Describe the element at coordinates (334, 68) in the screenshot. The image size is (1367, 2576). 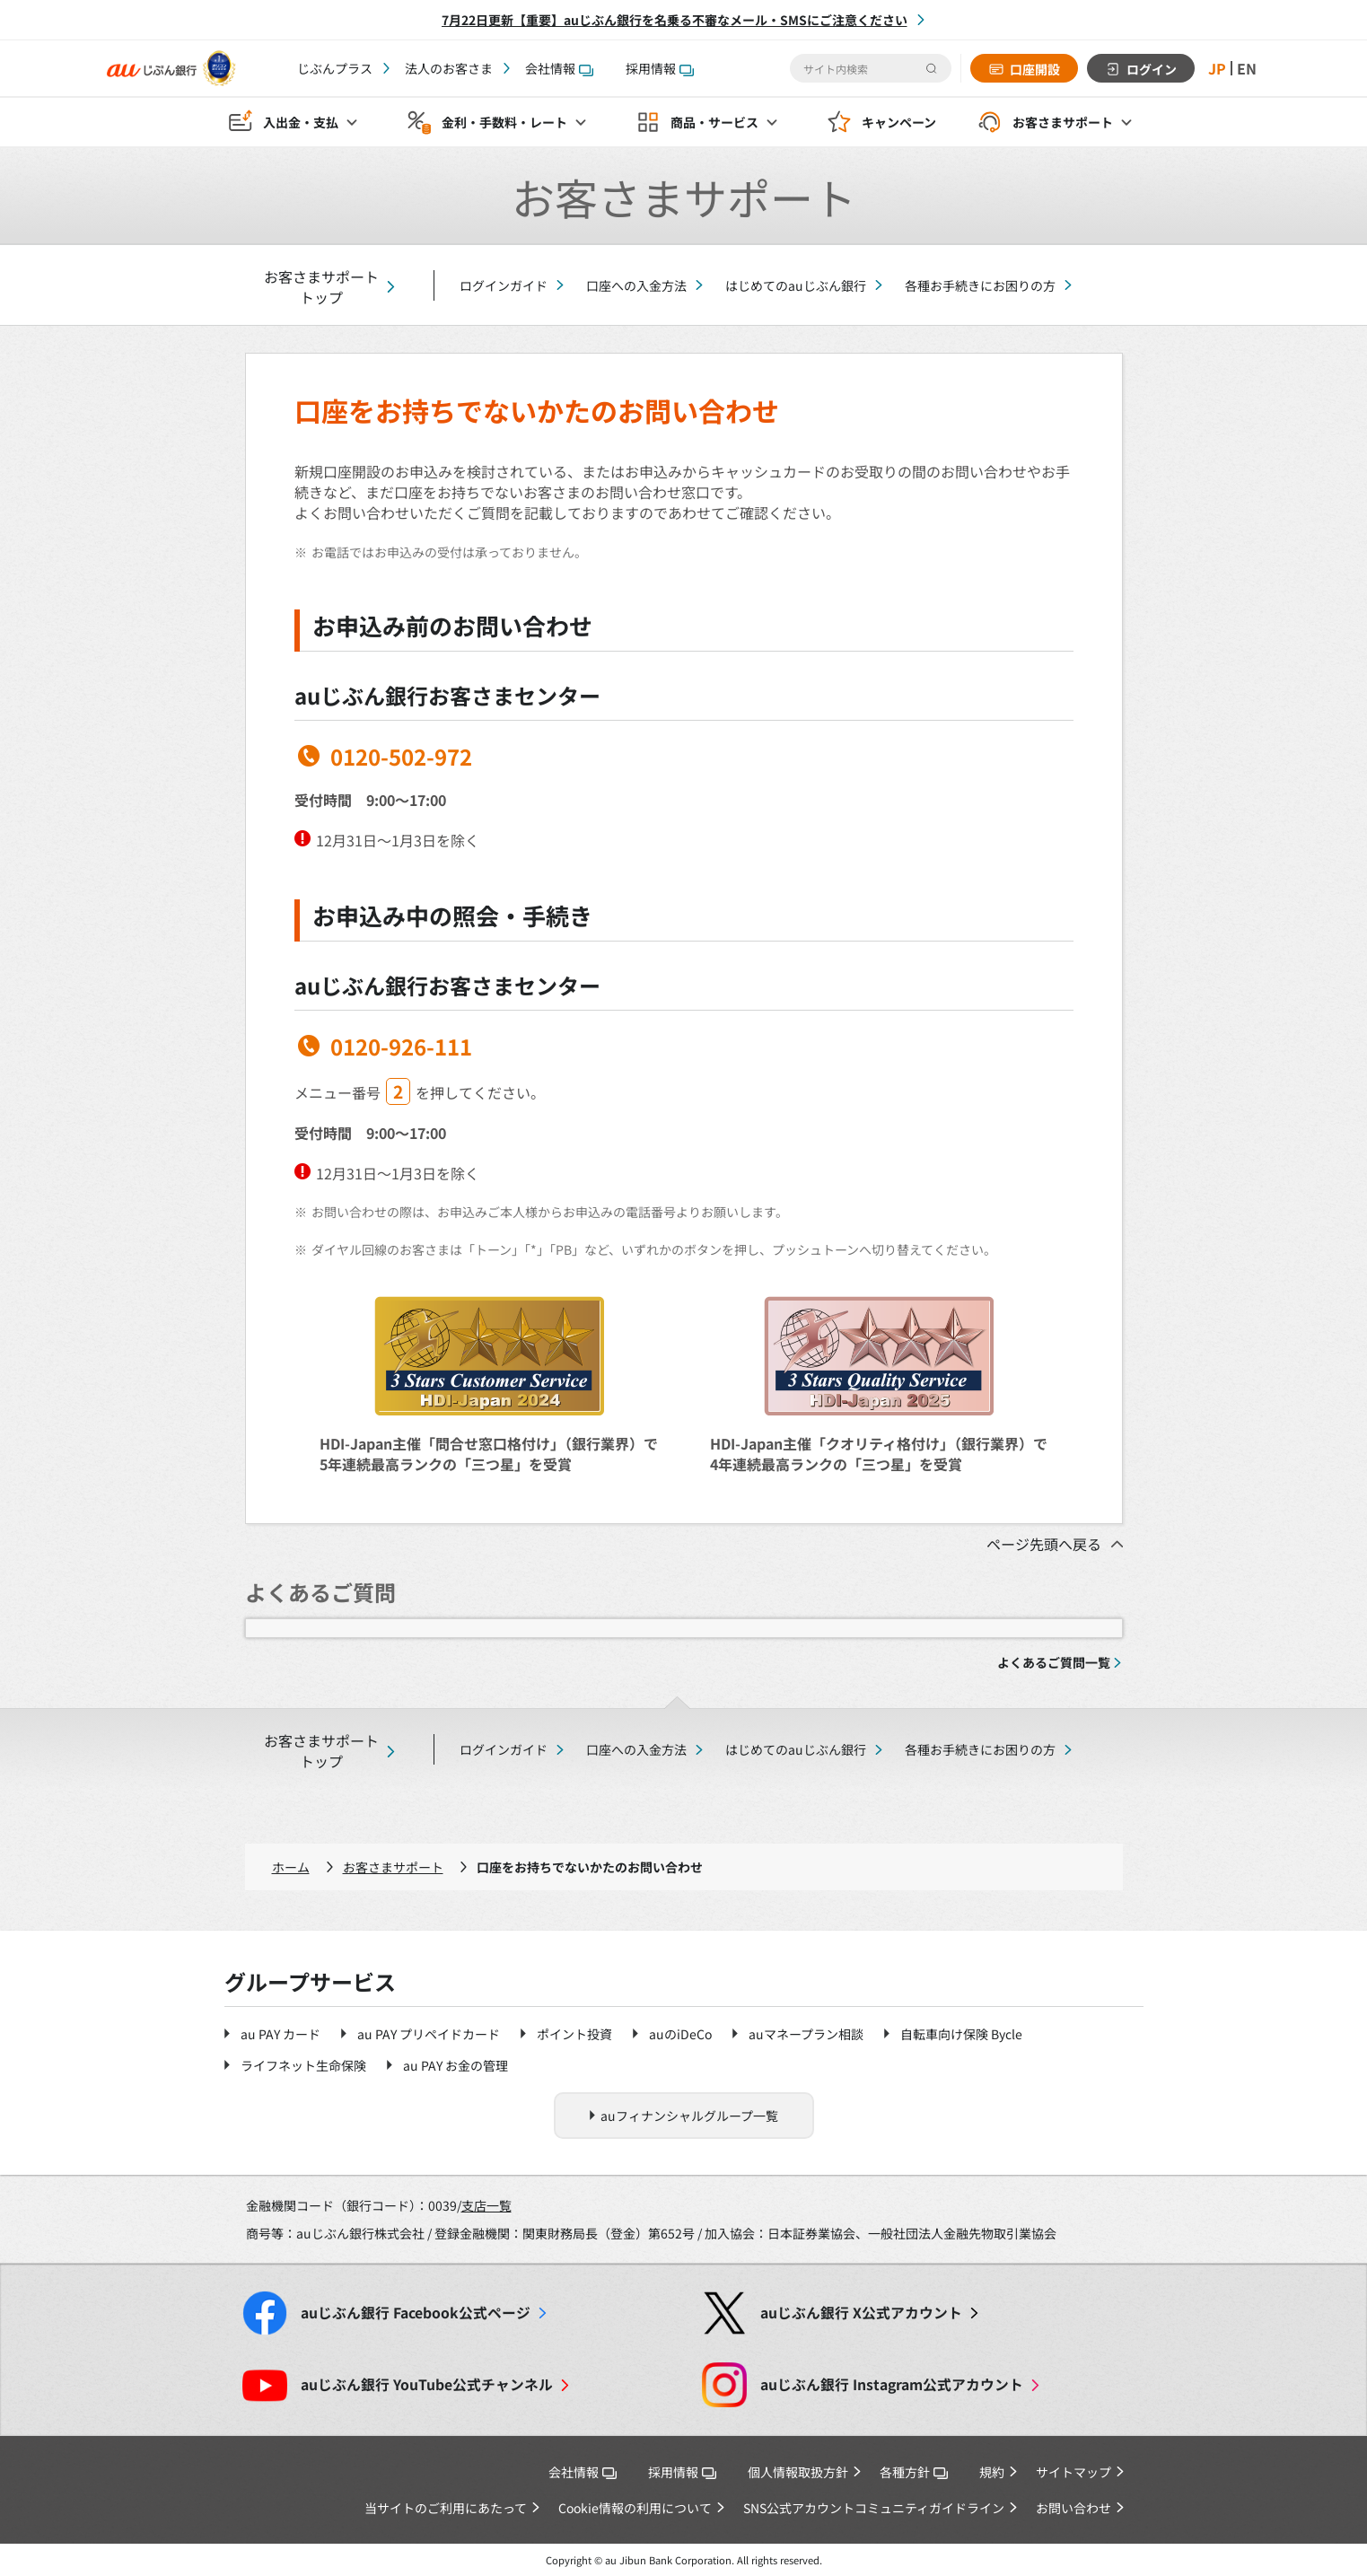
I see `じぶんプラス` at that location.